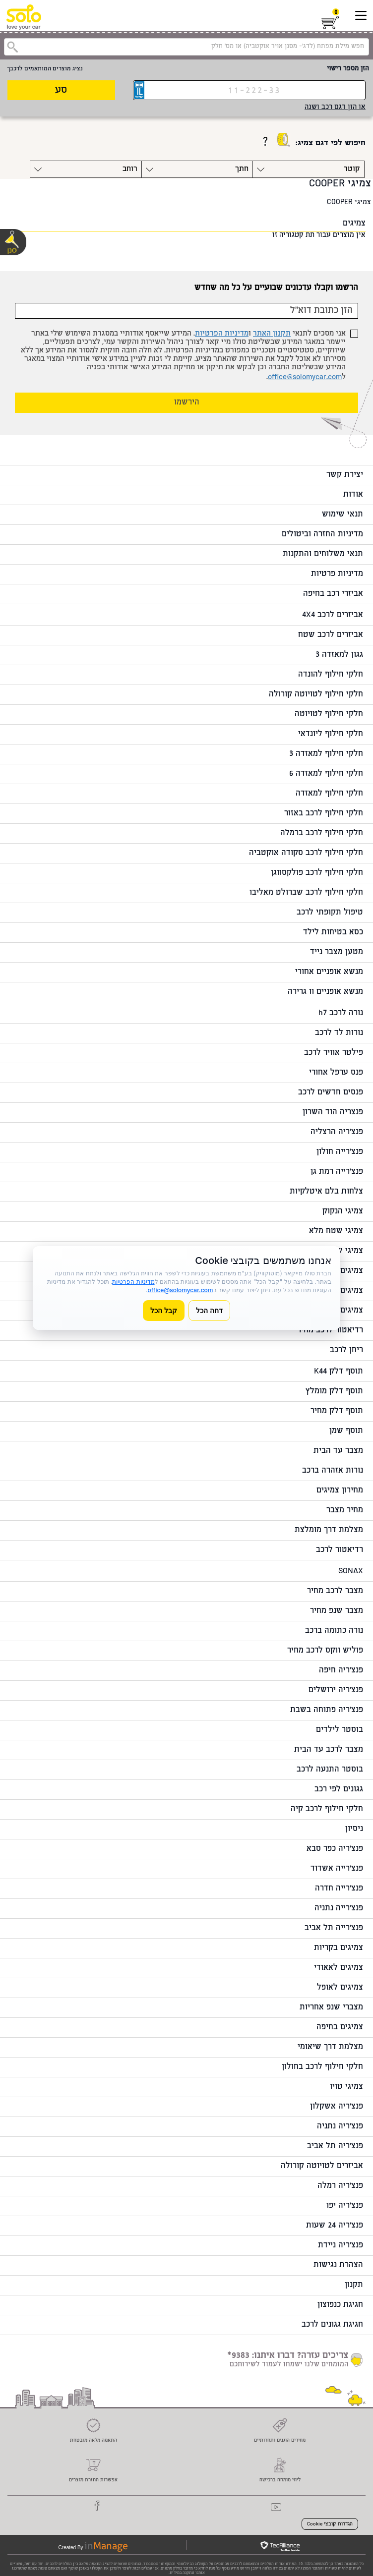  Describe the element at coordinates (186, 402) in the screenshot. I see `הירשמו` at that location.